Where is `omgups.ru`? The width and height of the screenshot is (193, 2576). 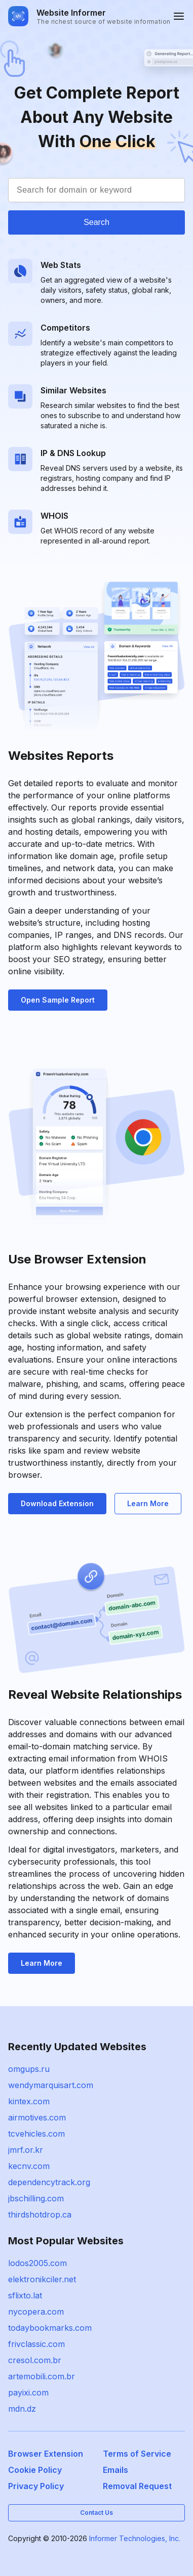 omgups.ru is located at coordinates (29, 2069).